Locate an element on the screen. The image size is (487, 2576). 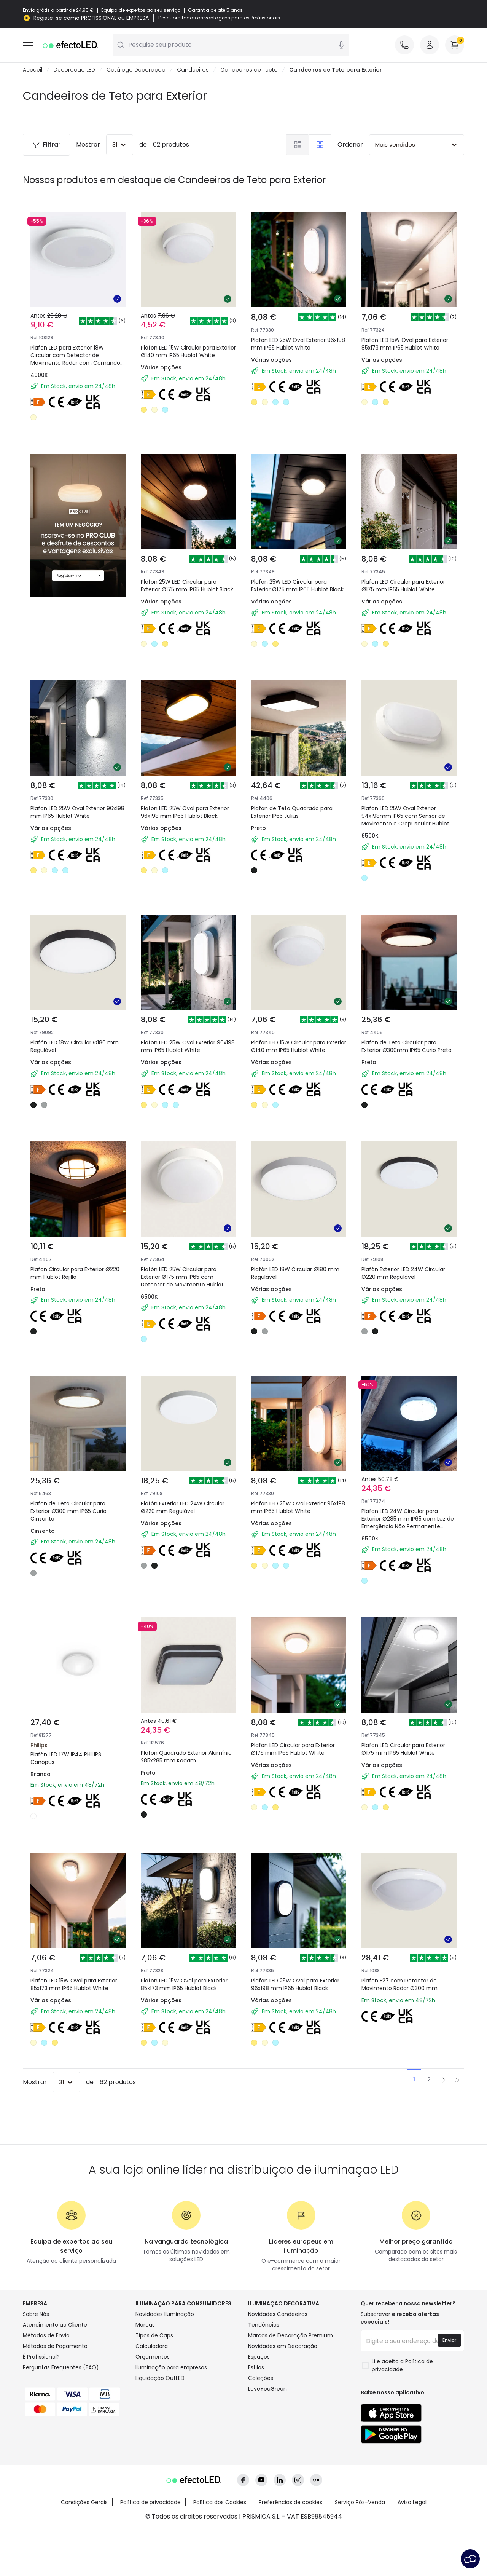
Novidades Iluminação is located at coordinates (164, 2314).